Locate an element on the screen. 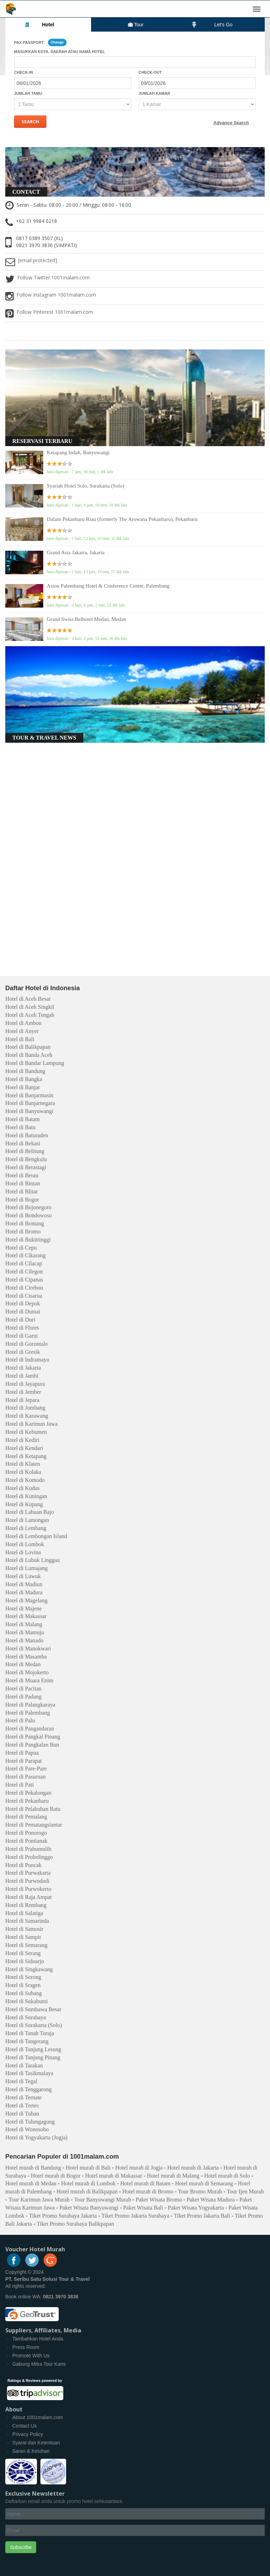  Hotel di Pontianak is located at coordinates (26, 1841).